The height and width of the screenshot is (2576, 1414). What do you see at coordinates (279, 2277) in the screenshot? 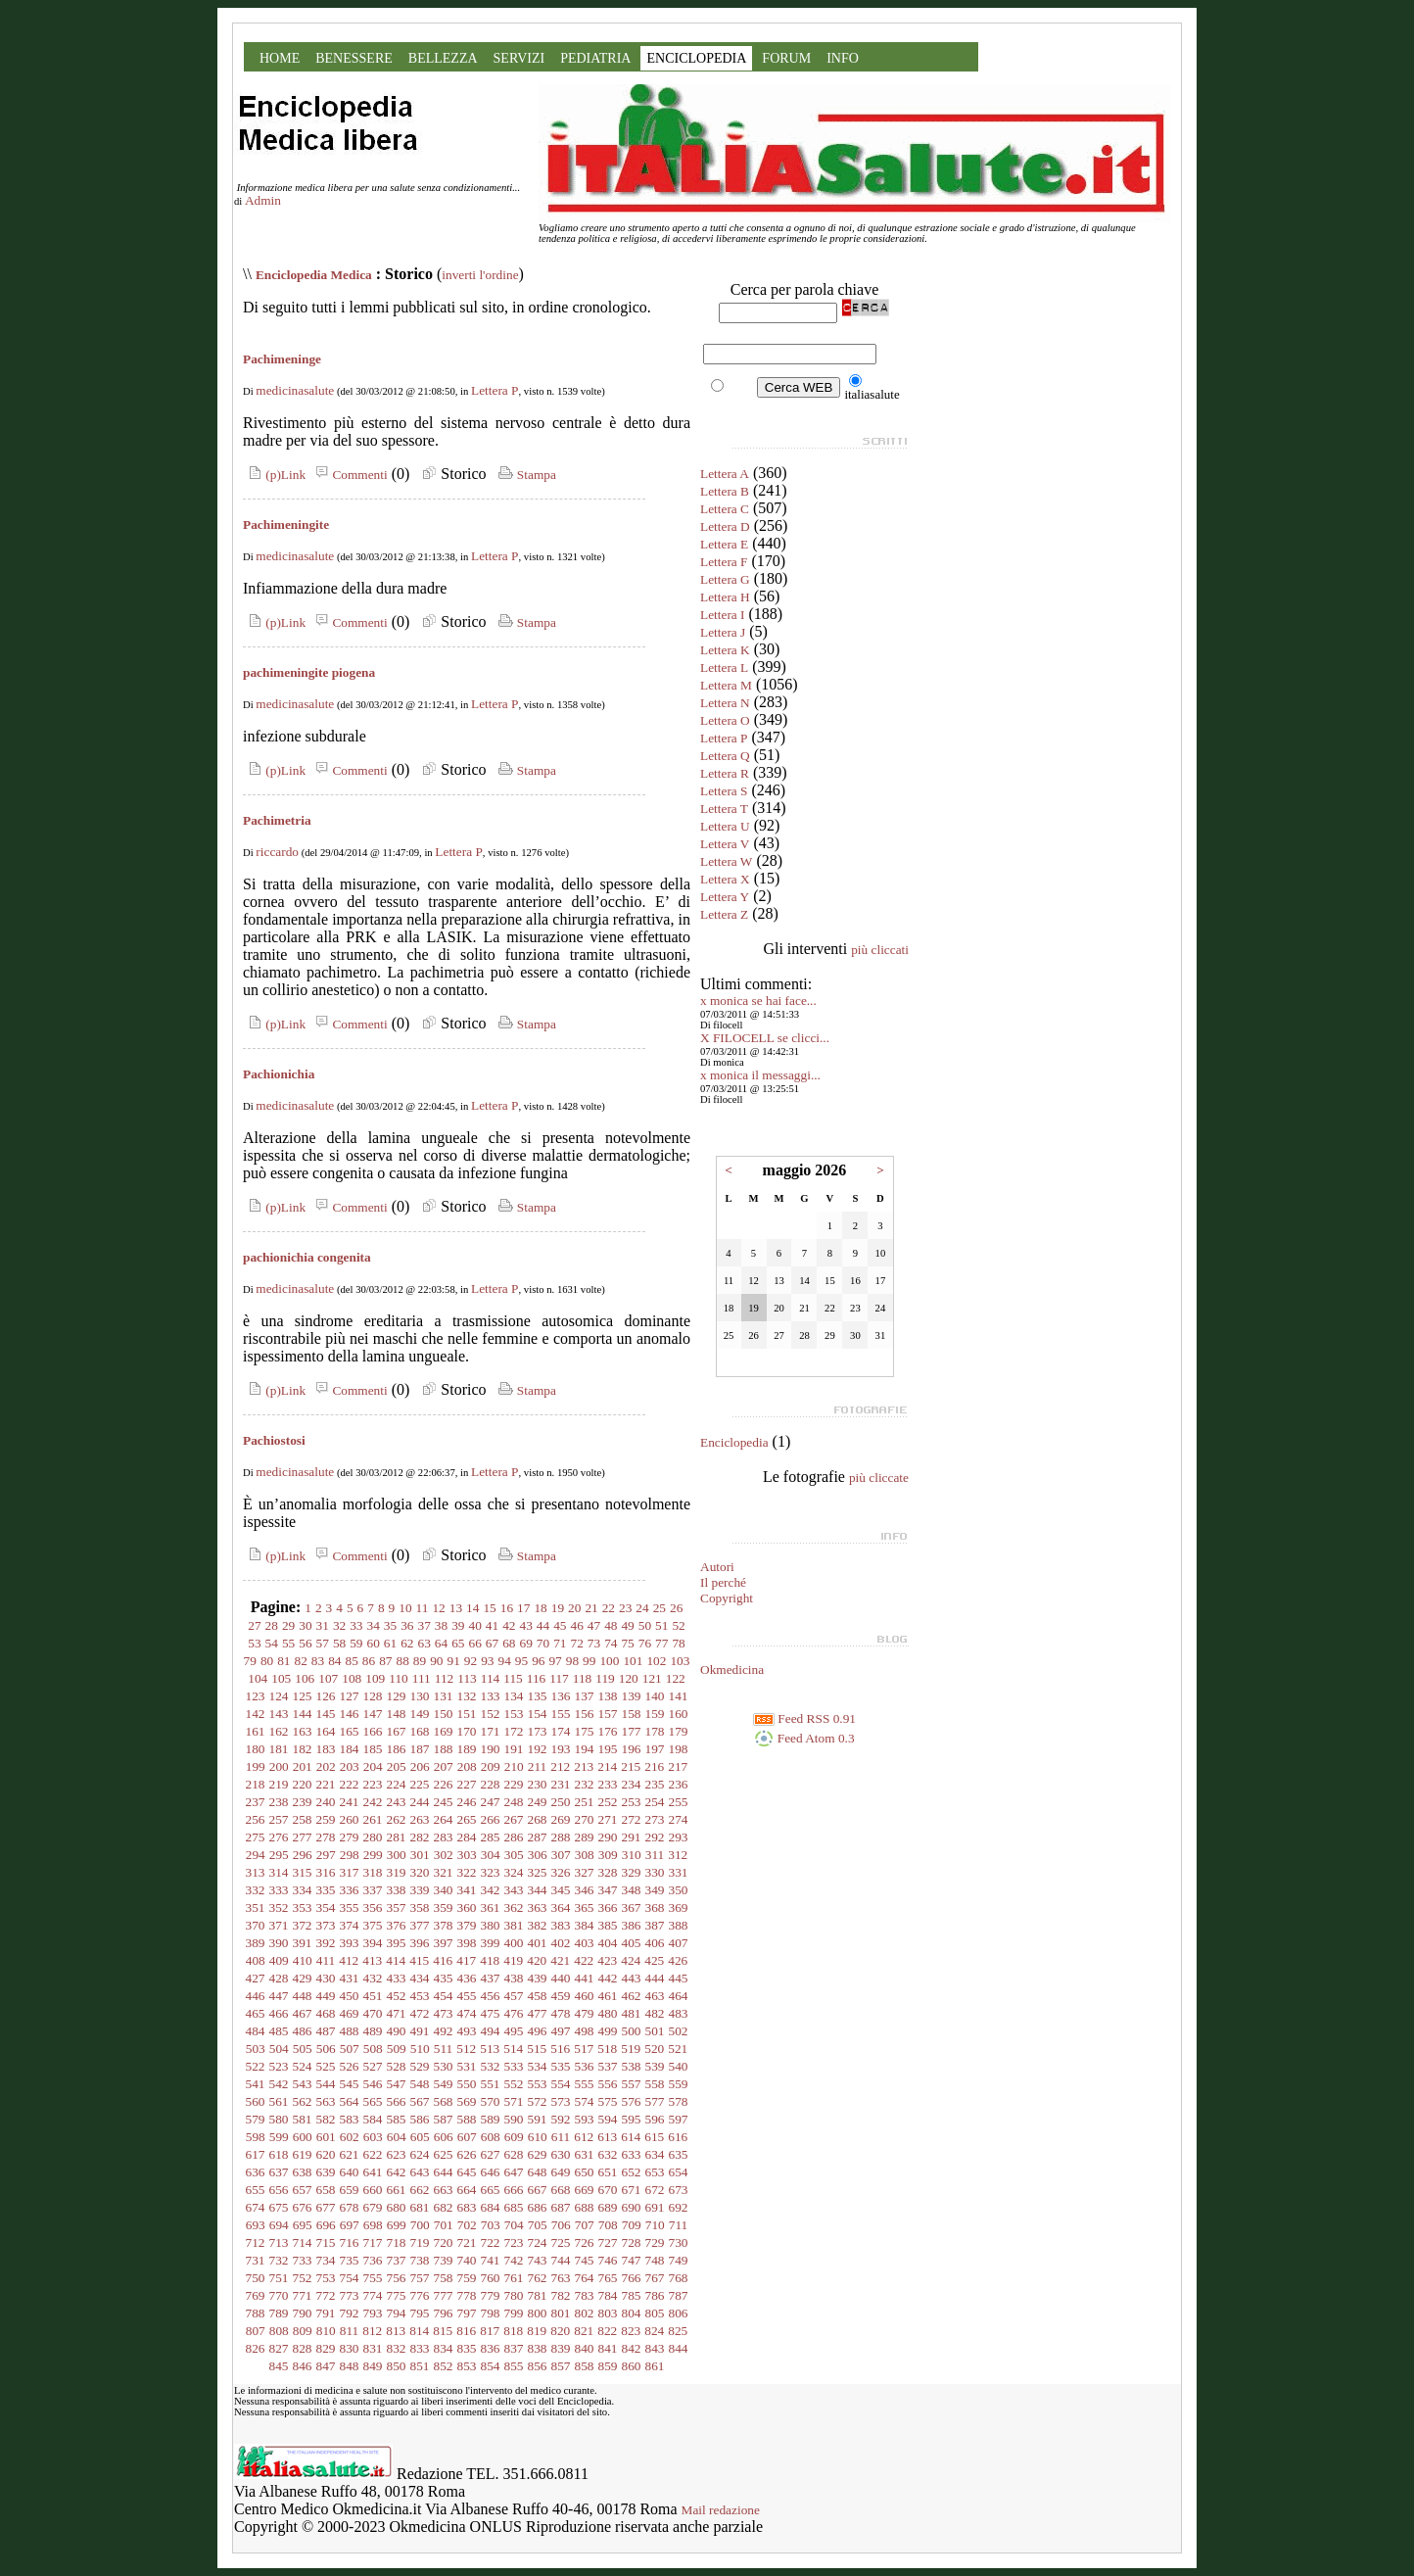
I see `751` at bounding box center [279, 2277].